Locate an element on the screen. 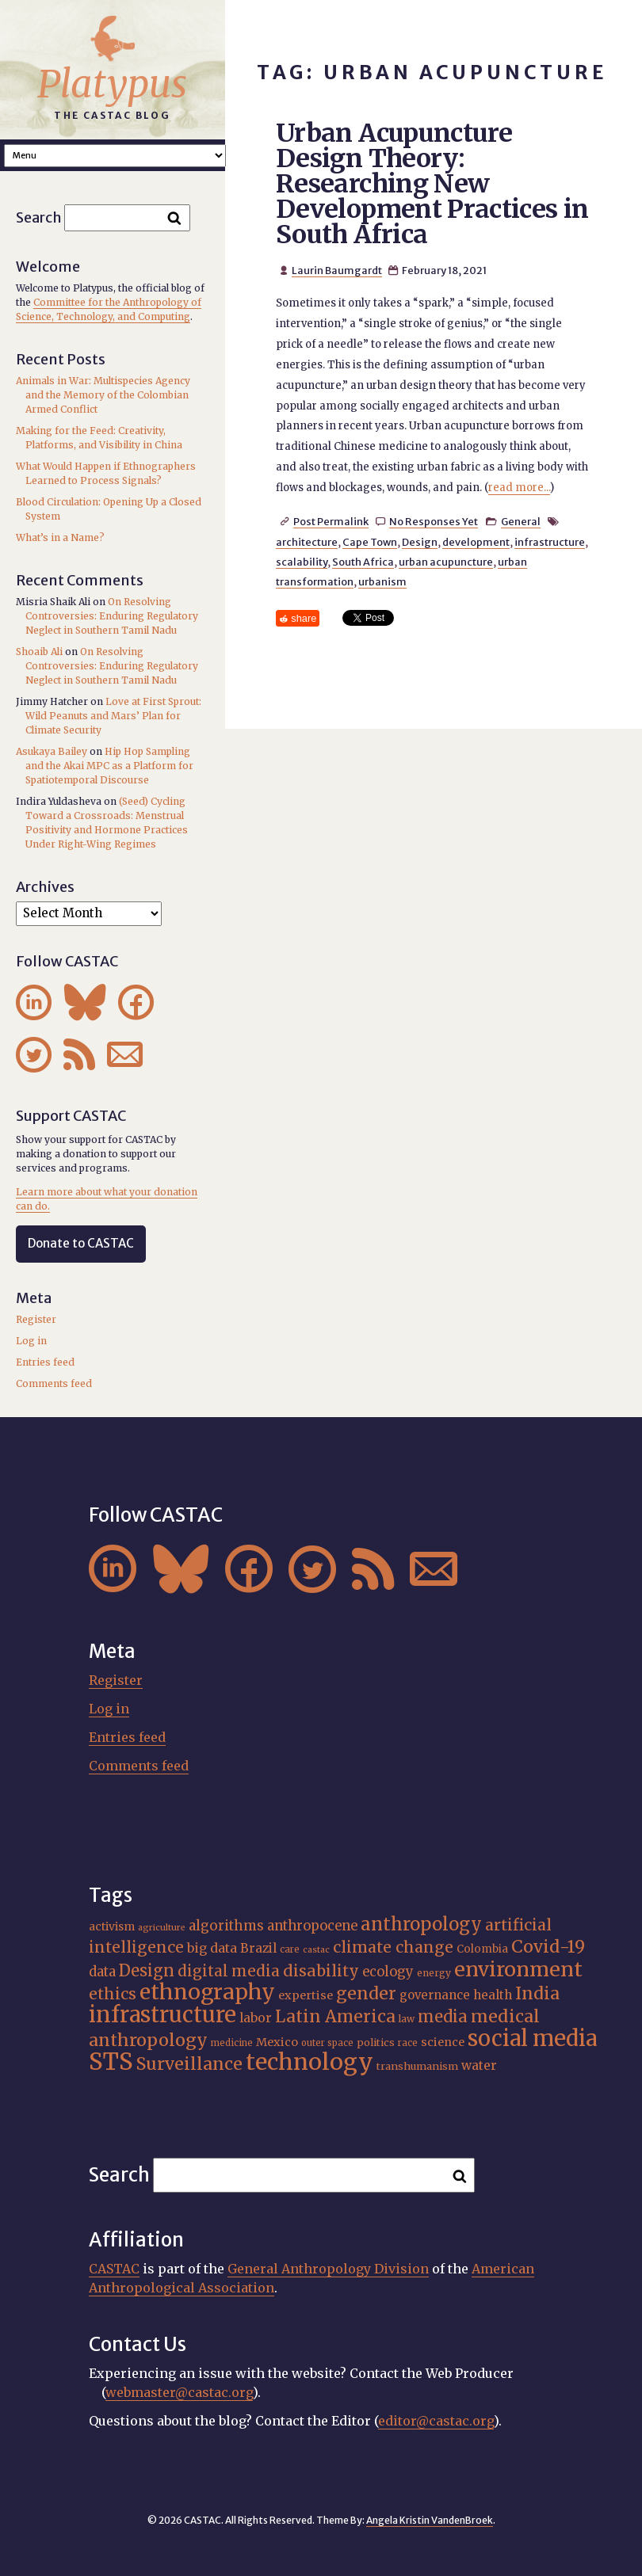 The width and height of the screenshot is (642, 2576). General is located at coordinates (521, 521).